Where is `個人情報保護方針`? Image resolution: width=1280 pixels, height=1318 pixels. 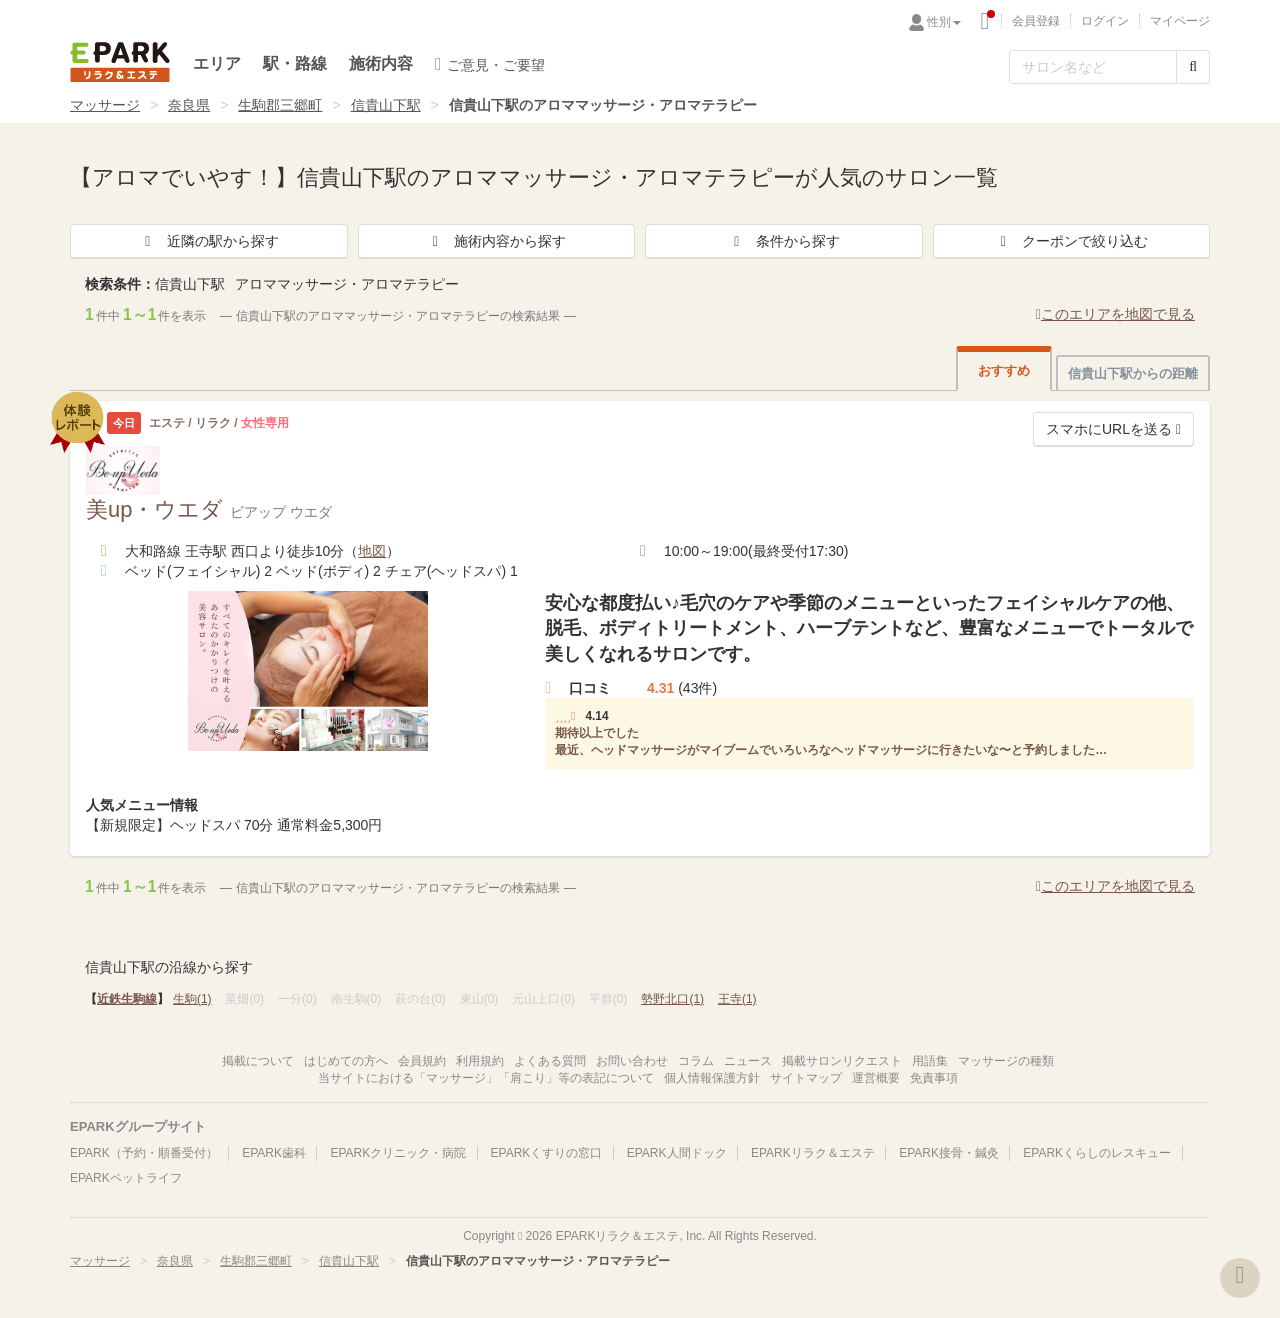
個人情報保護方針 is located at coordinates (712, 1078).